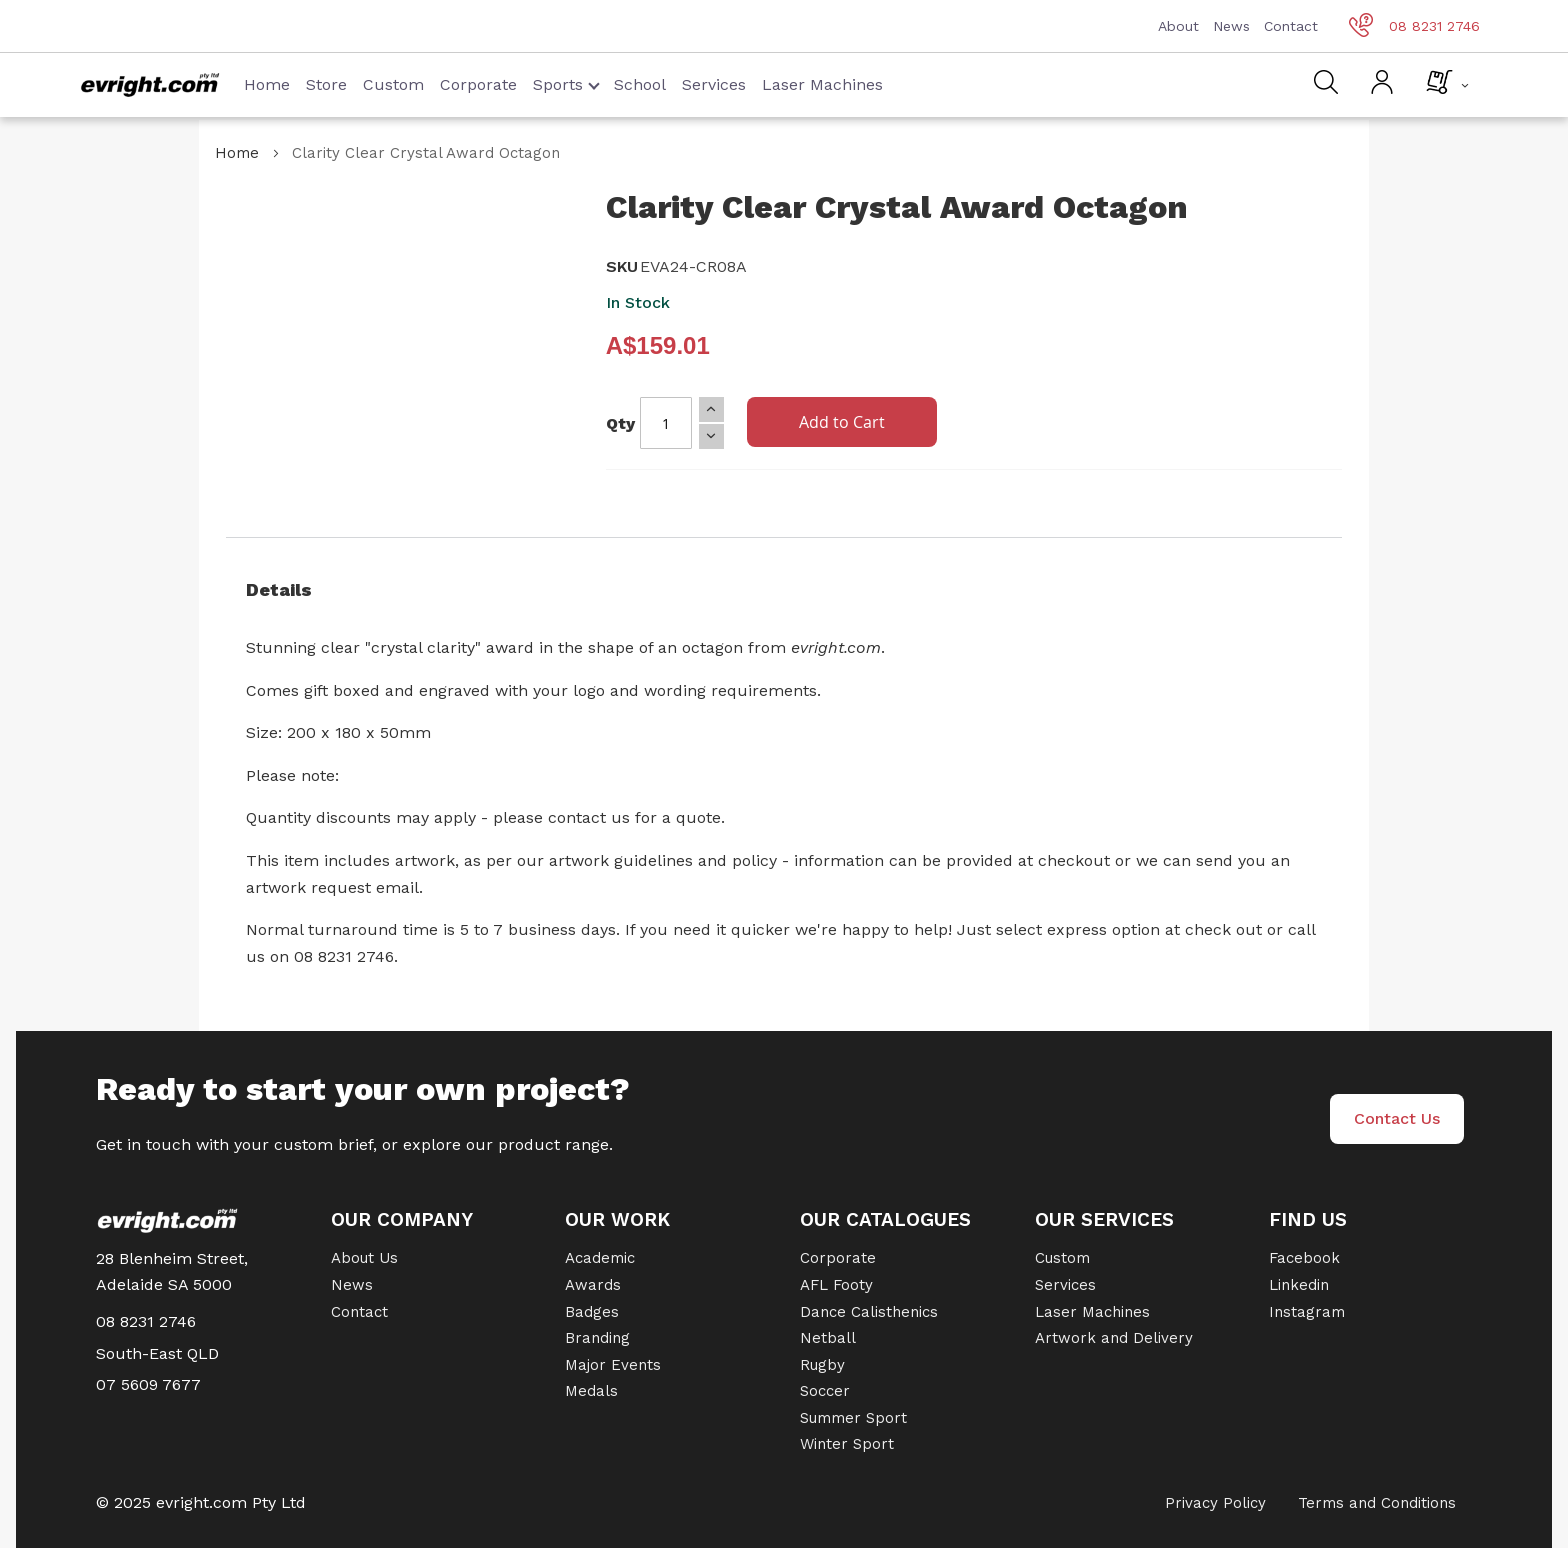 This screenshot has width=1568, height=1548. What do you see at coordinates (1377, 1503) in the screenshot?
I see `Terms and Conditions` at bounding box center [1377, 1503].